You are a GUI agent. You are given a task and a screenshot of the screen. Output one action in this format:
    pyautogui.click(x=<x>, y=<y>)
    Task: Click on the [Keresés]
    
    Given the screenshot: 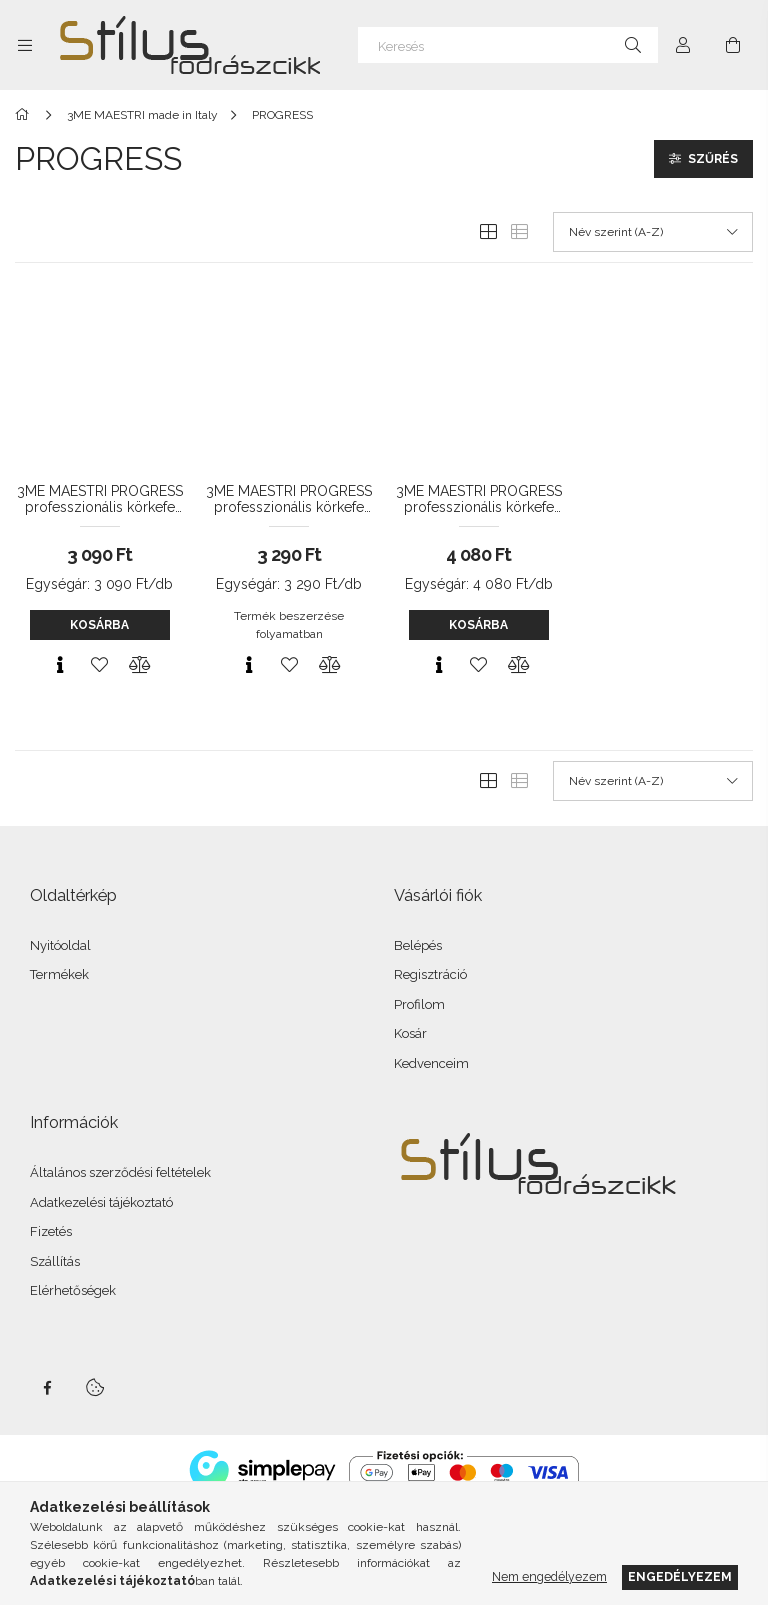 What is the action you would take?
    pyautogui.click(x=508, y=45)
    